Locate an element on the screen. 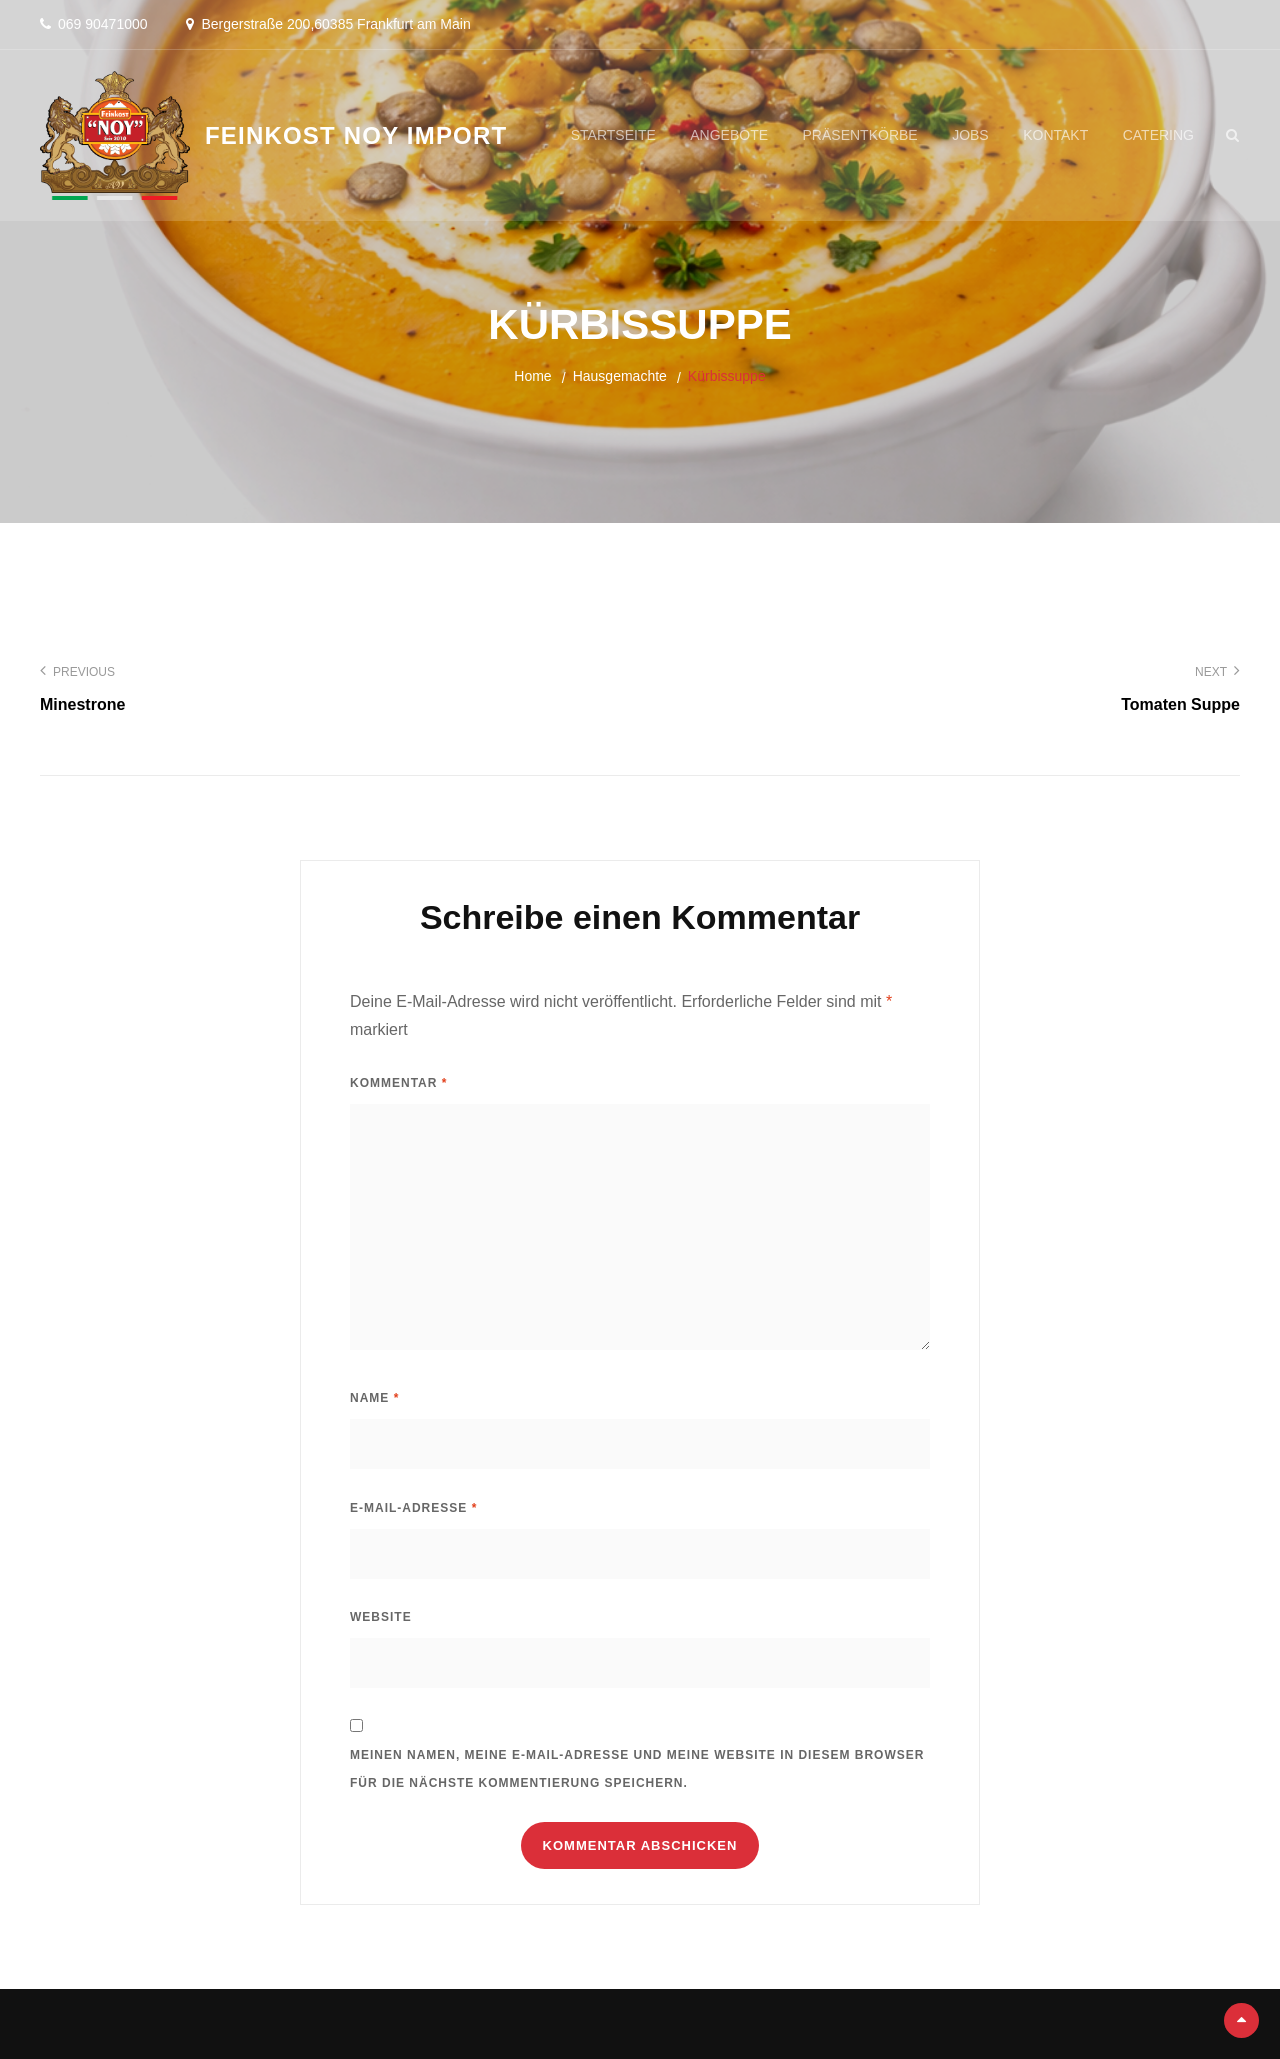 The height and width of the screenshot is (2059, 1280). Name is located at coordinates (374, 1398).